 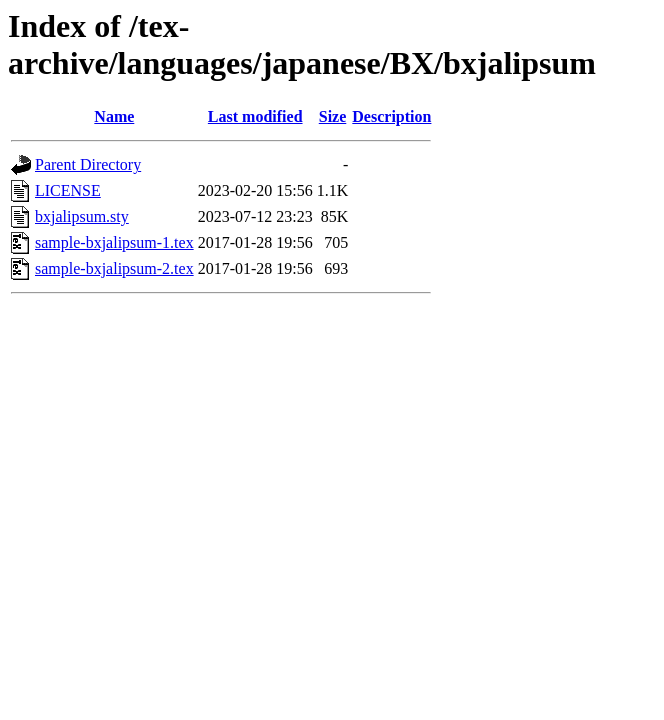 I want to click on Parent Directory, so click(x=88, y=164).